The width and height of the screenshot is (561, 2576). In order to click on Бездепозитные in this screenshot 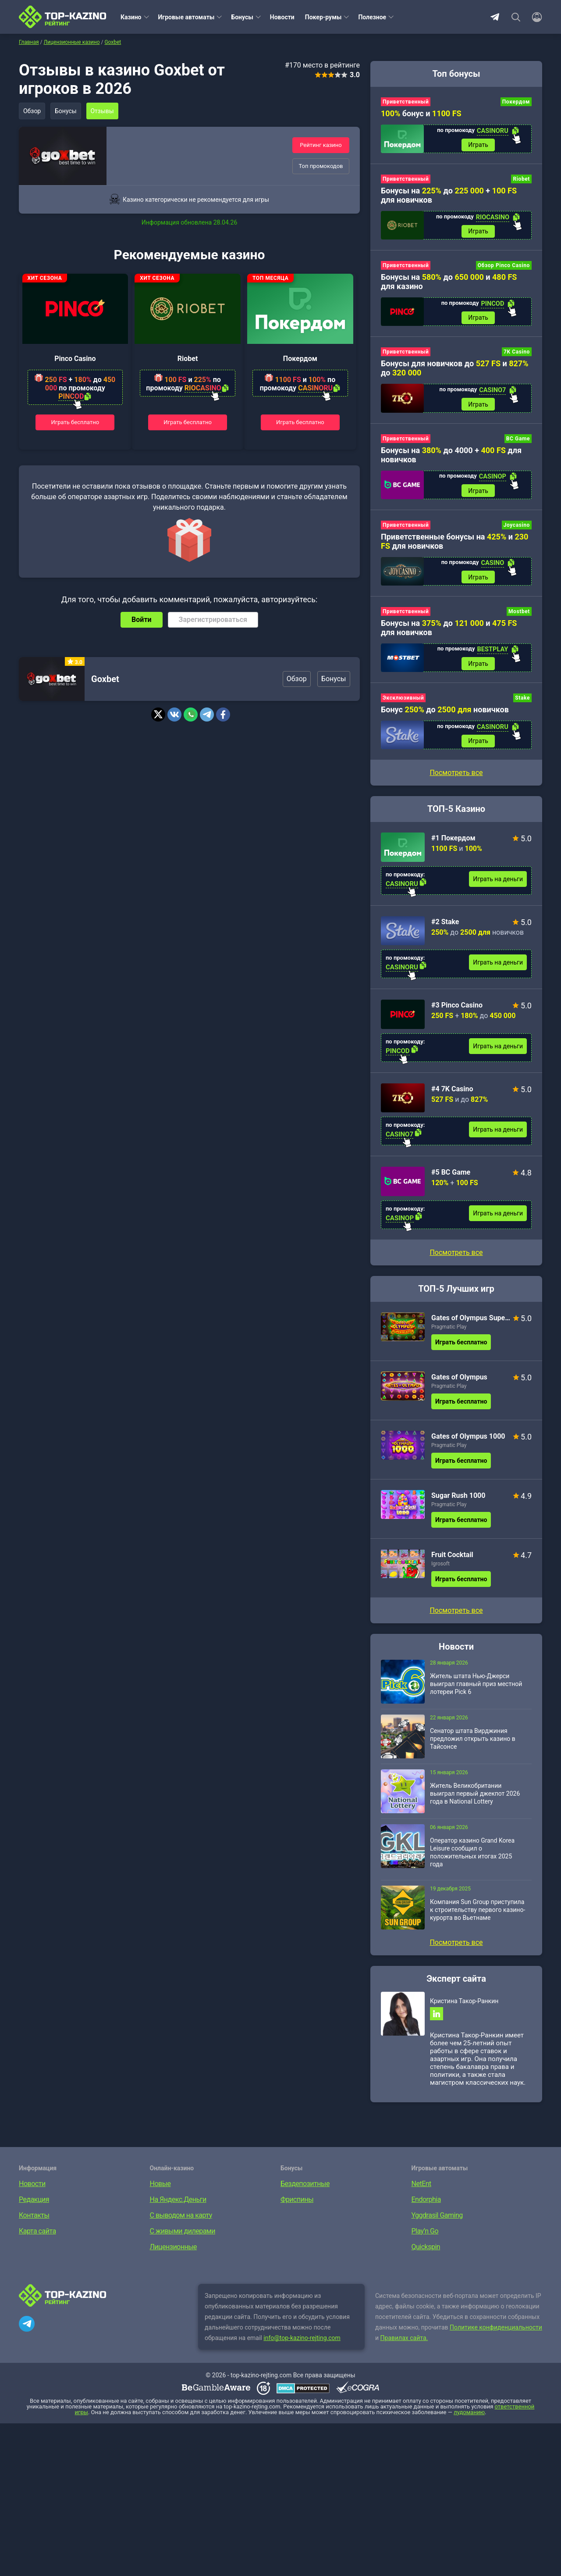, I will do `click(305, 2189)`.